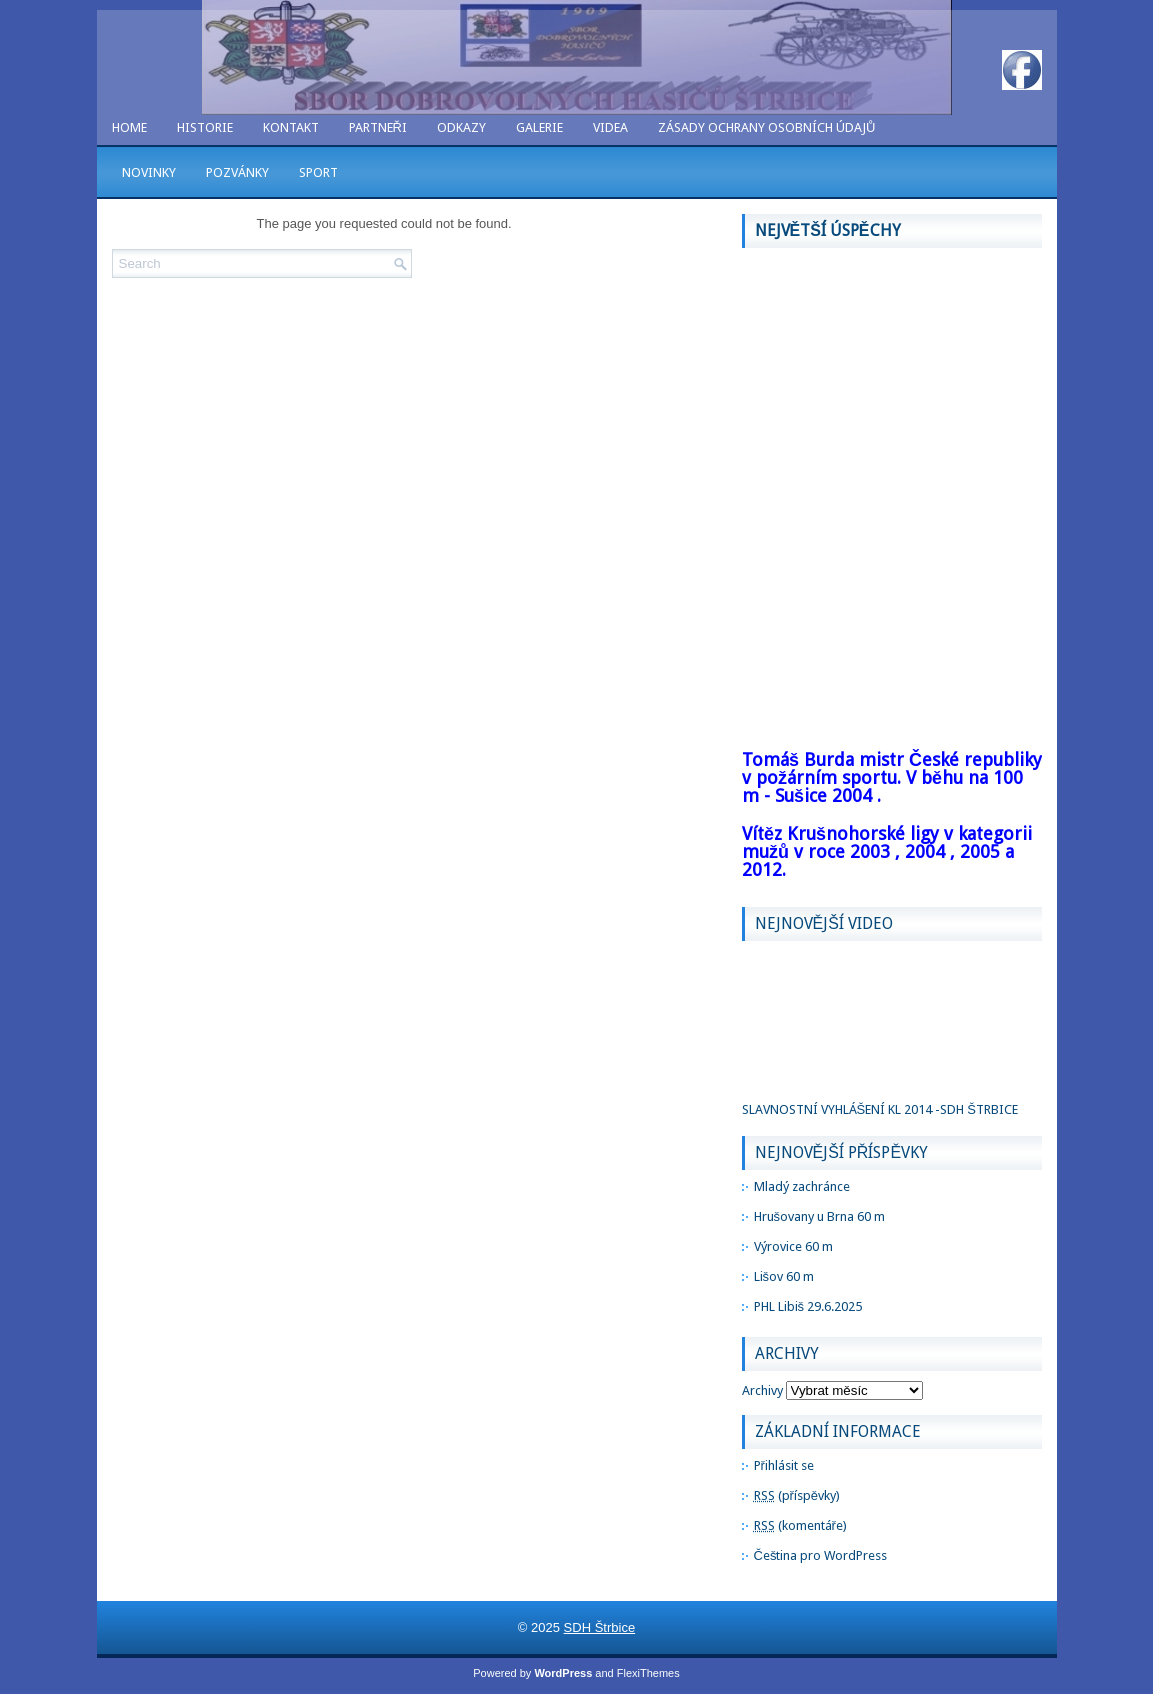  What do you see at coordinates (802, 1186) in the screenshot?
I see `Mladý zachránce` at bounding box center [802, 1186].